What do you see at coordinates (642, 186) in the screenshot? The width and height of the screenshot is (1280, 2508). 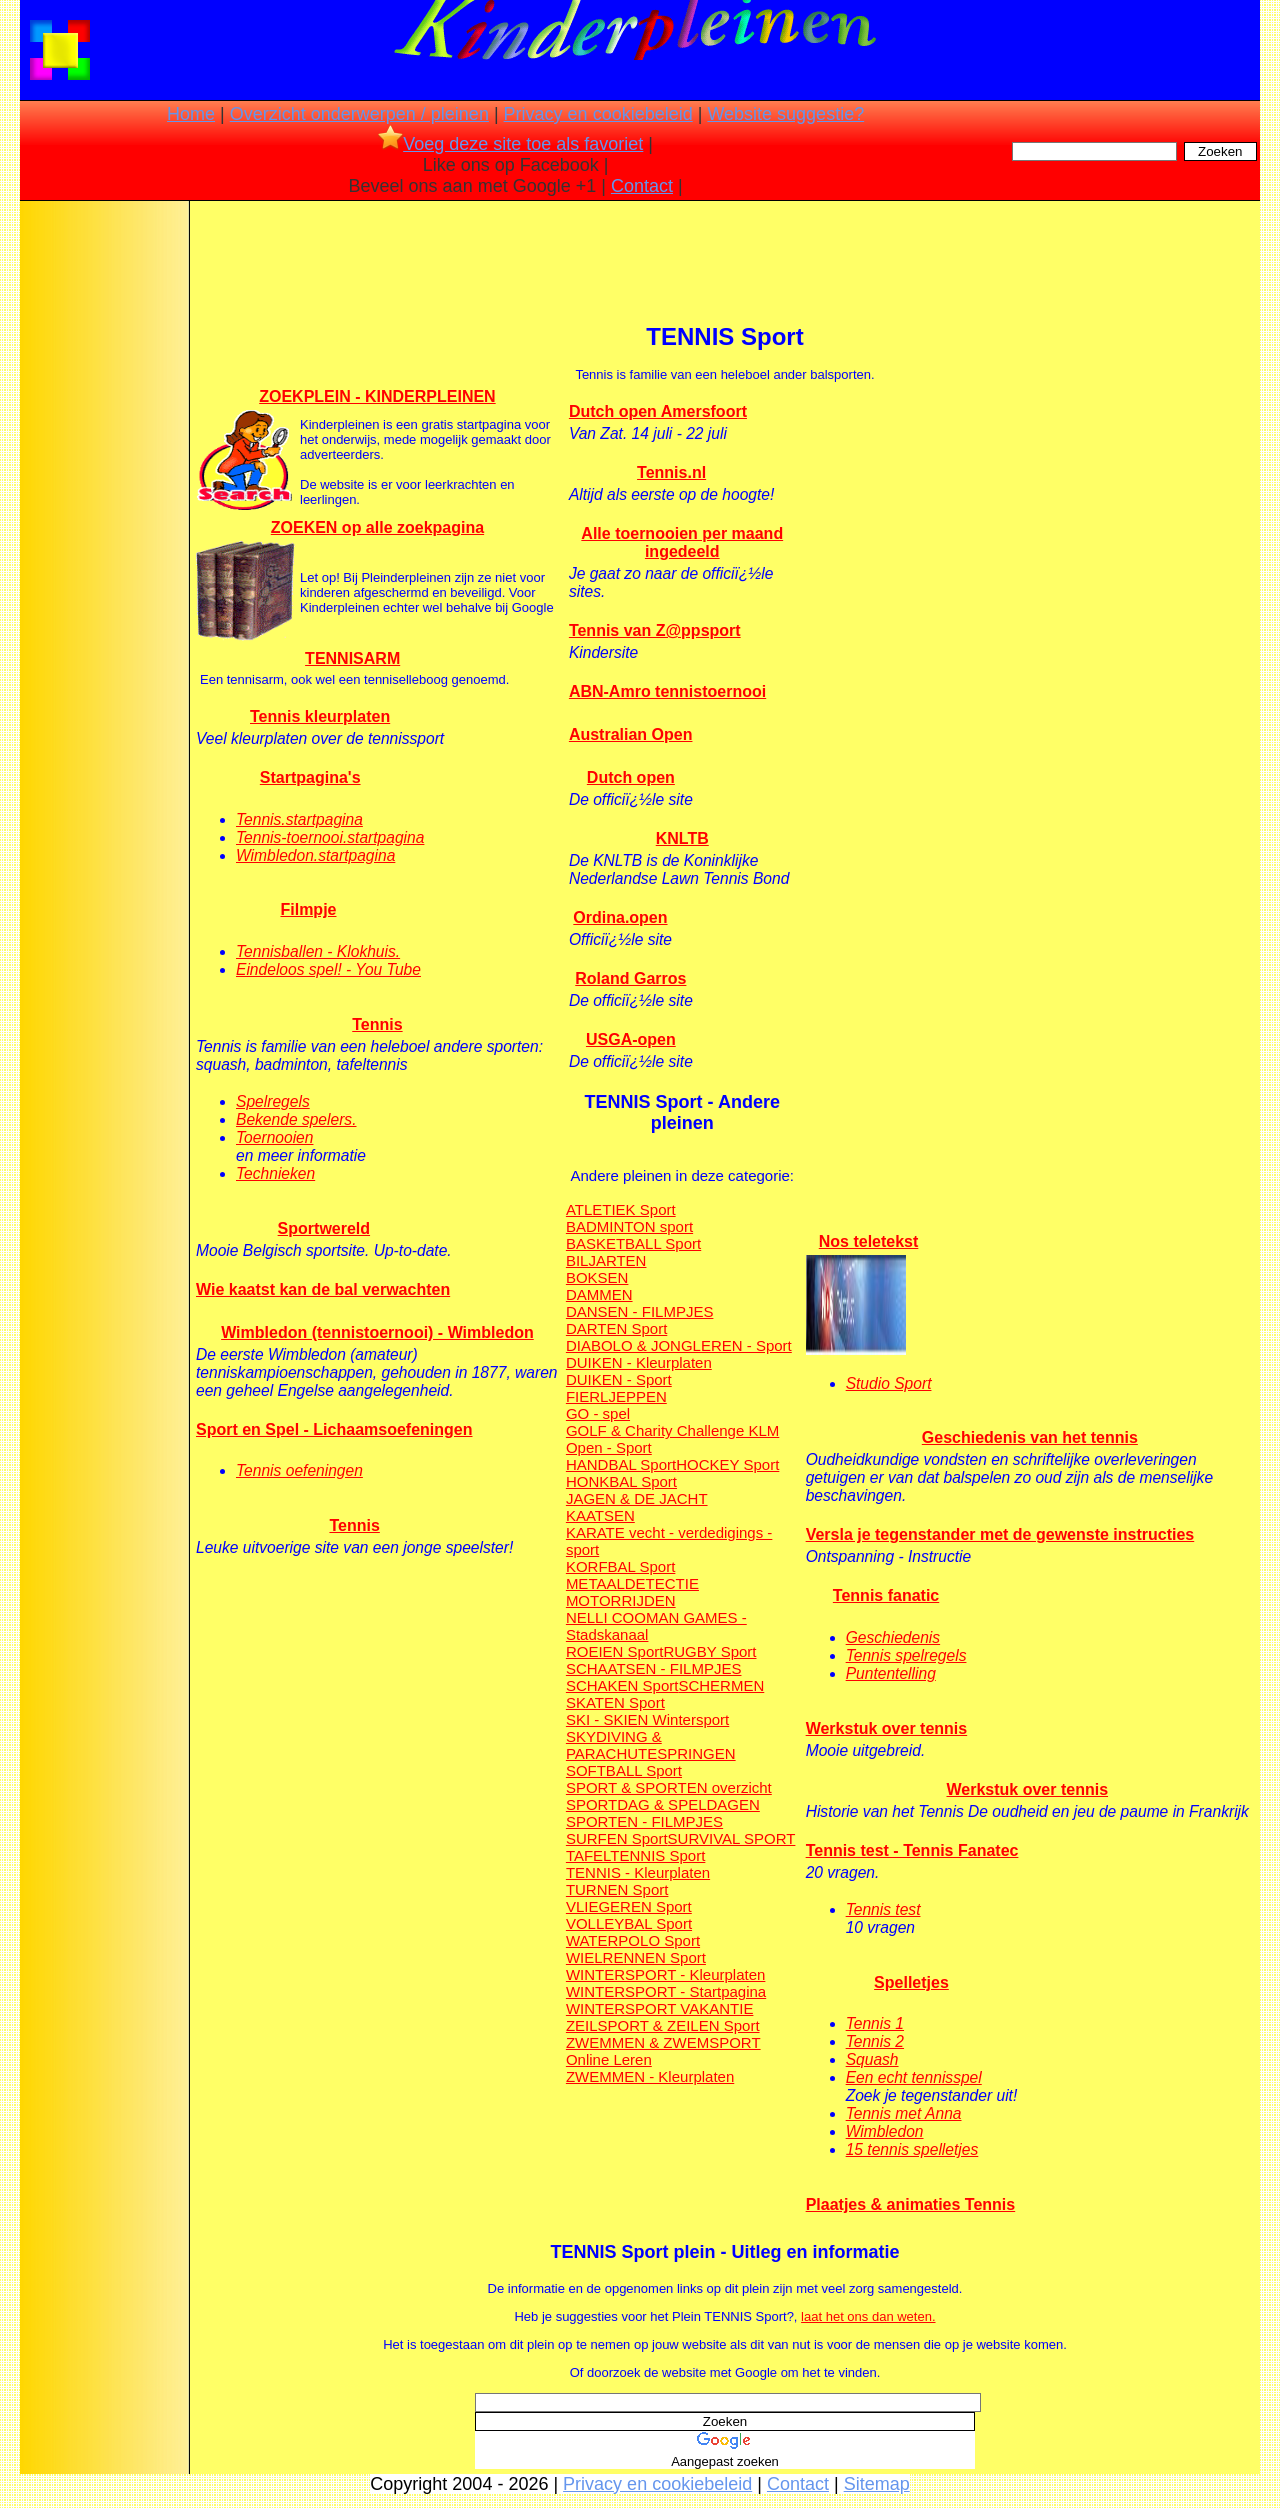 I see `Contact` at bounding box center [642, 186].